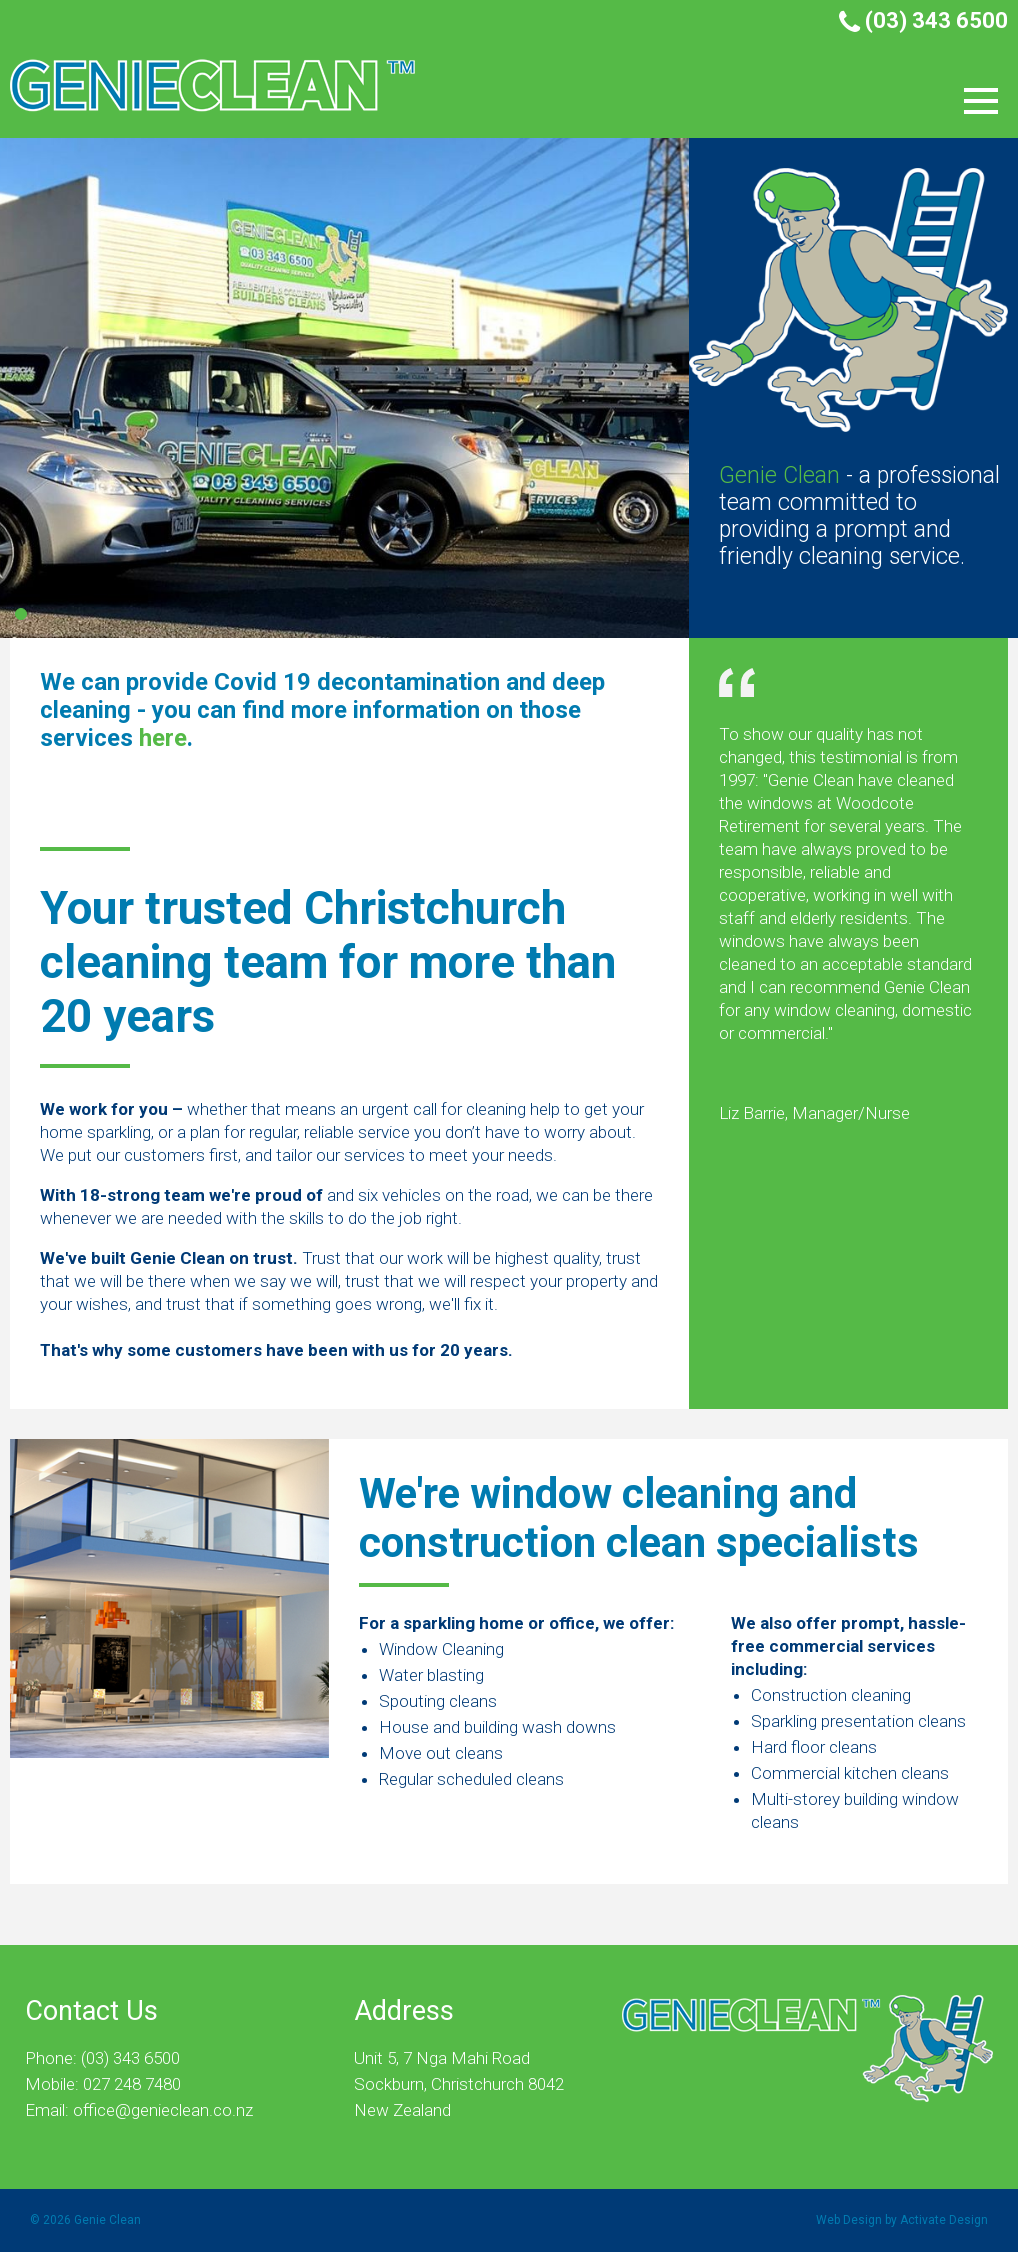  What do you see at coordinates (132, 2084) in the screenshot?
I see `027 248 7480` at bounding box center [132, 2084].